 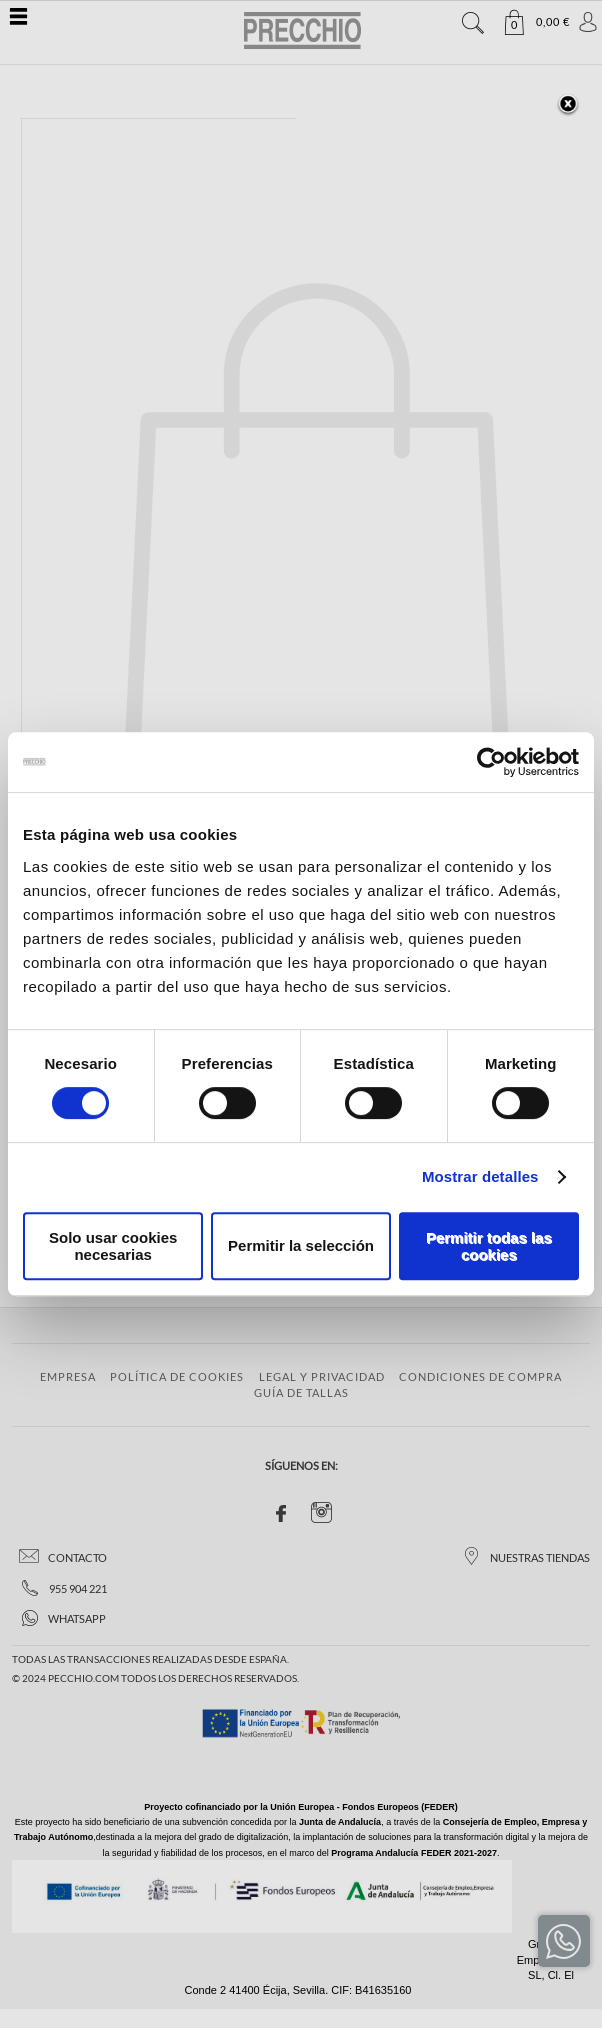 I want to click on Permitir la selección, so click(x=301, y=1245).